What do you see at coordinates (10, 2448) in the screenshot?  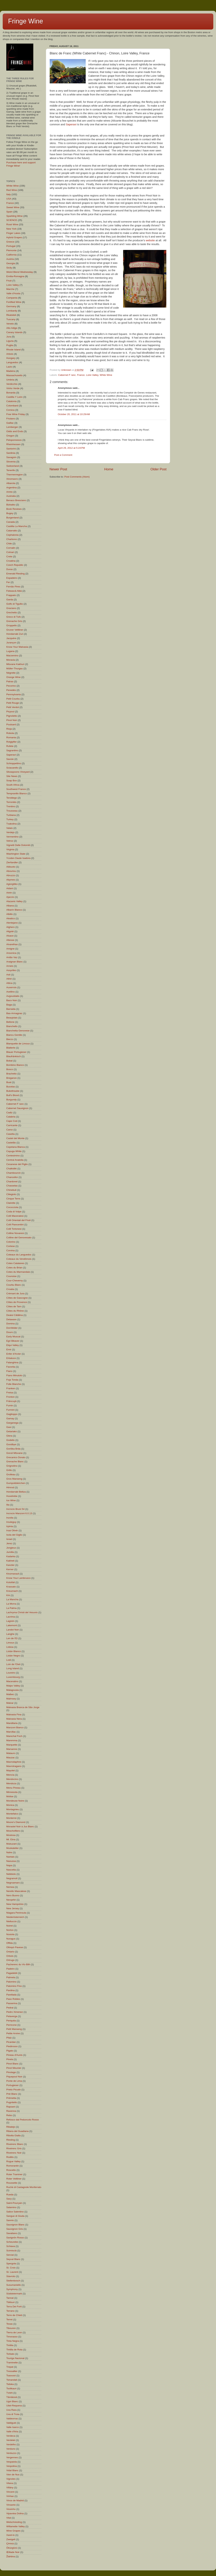 I see `Verduno` at bounding box center [10, 2448].